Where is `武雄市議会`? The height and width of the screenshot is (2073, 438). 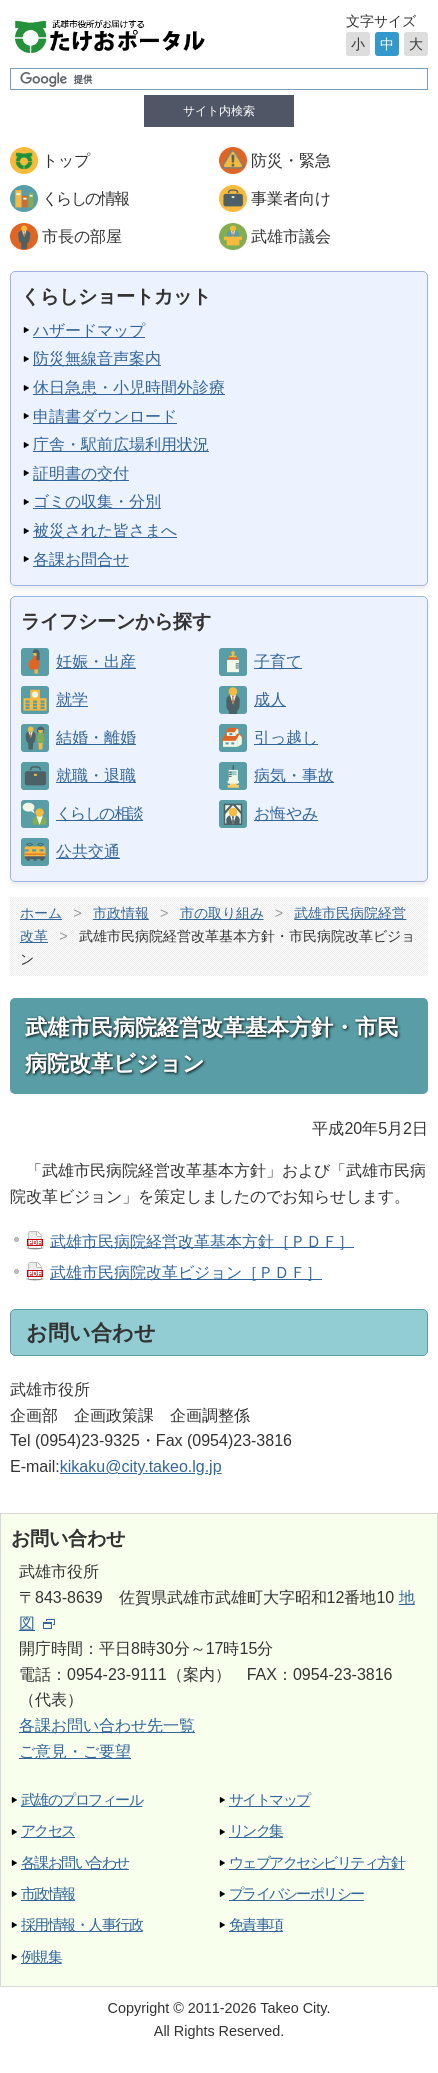
武雄市議会 is located at coordinates (291, 236).